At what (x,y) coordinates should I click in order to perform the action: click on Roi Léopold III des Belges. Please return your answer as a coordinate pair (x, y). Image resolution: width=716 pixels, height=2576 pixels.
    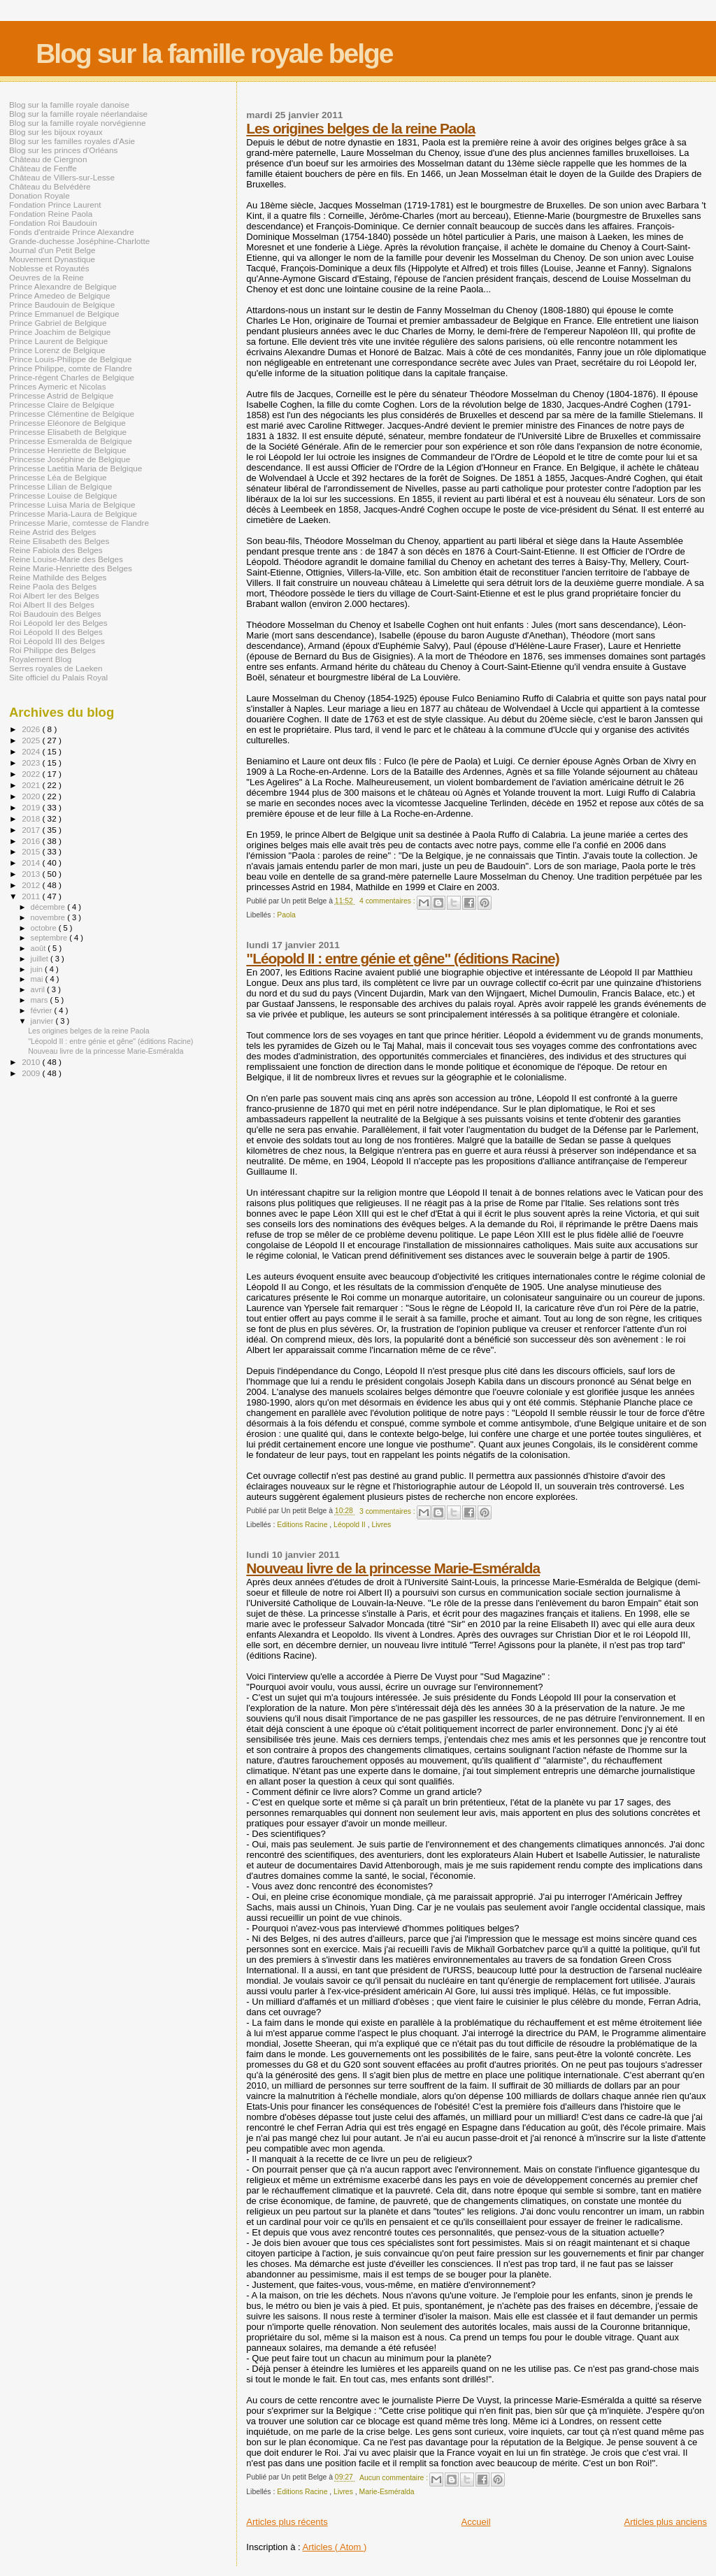
    Looking at the image, I should click on (57, 640).